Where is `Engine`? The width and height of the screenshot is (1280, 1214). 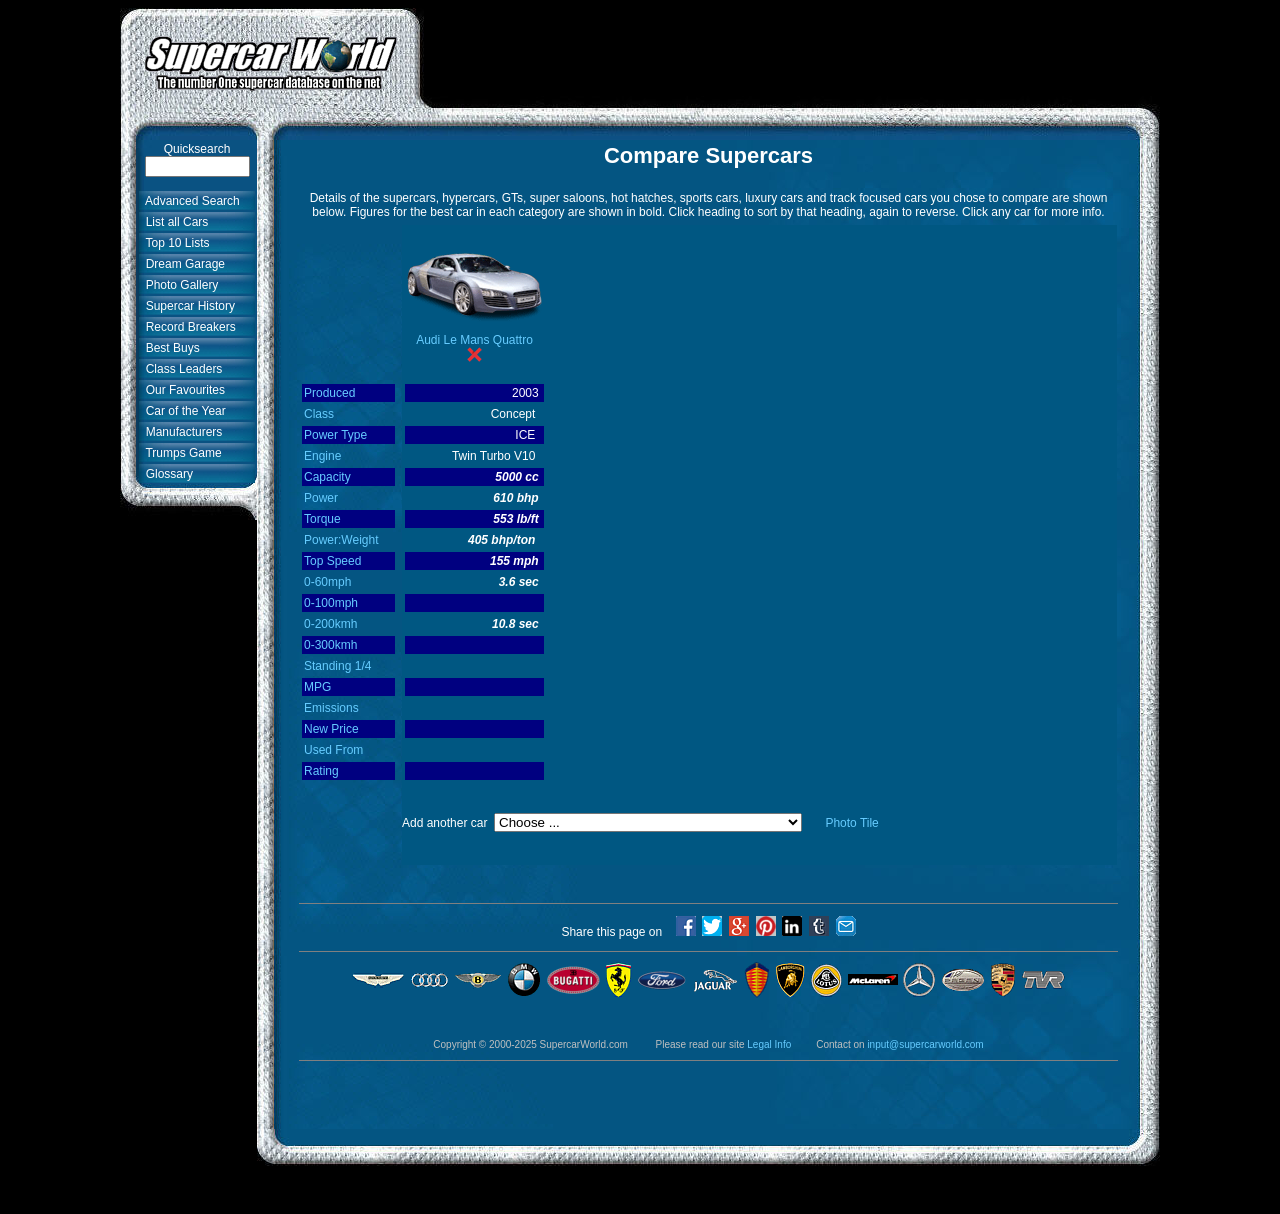
Engine is located at coordinates (322, 456).